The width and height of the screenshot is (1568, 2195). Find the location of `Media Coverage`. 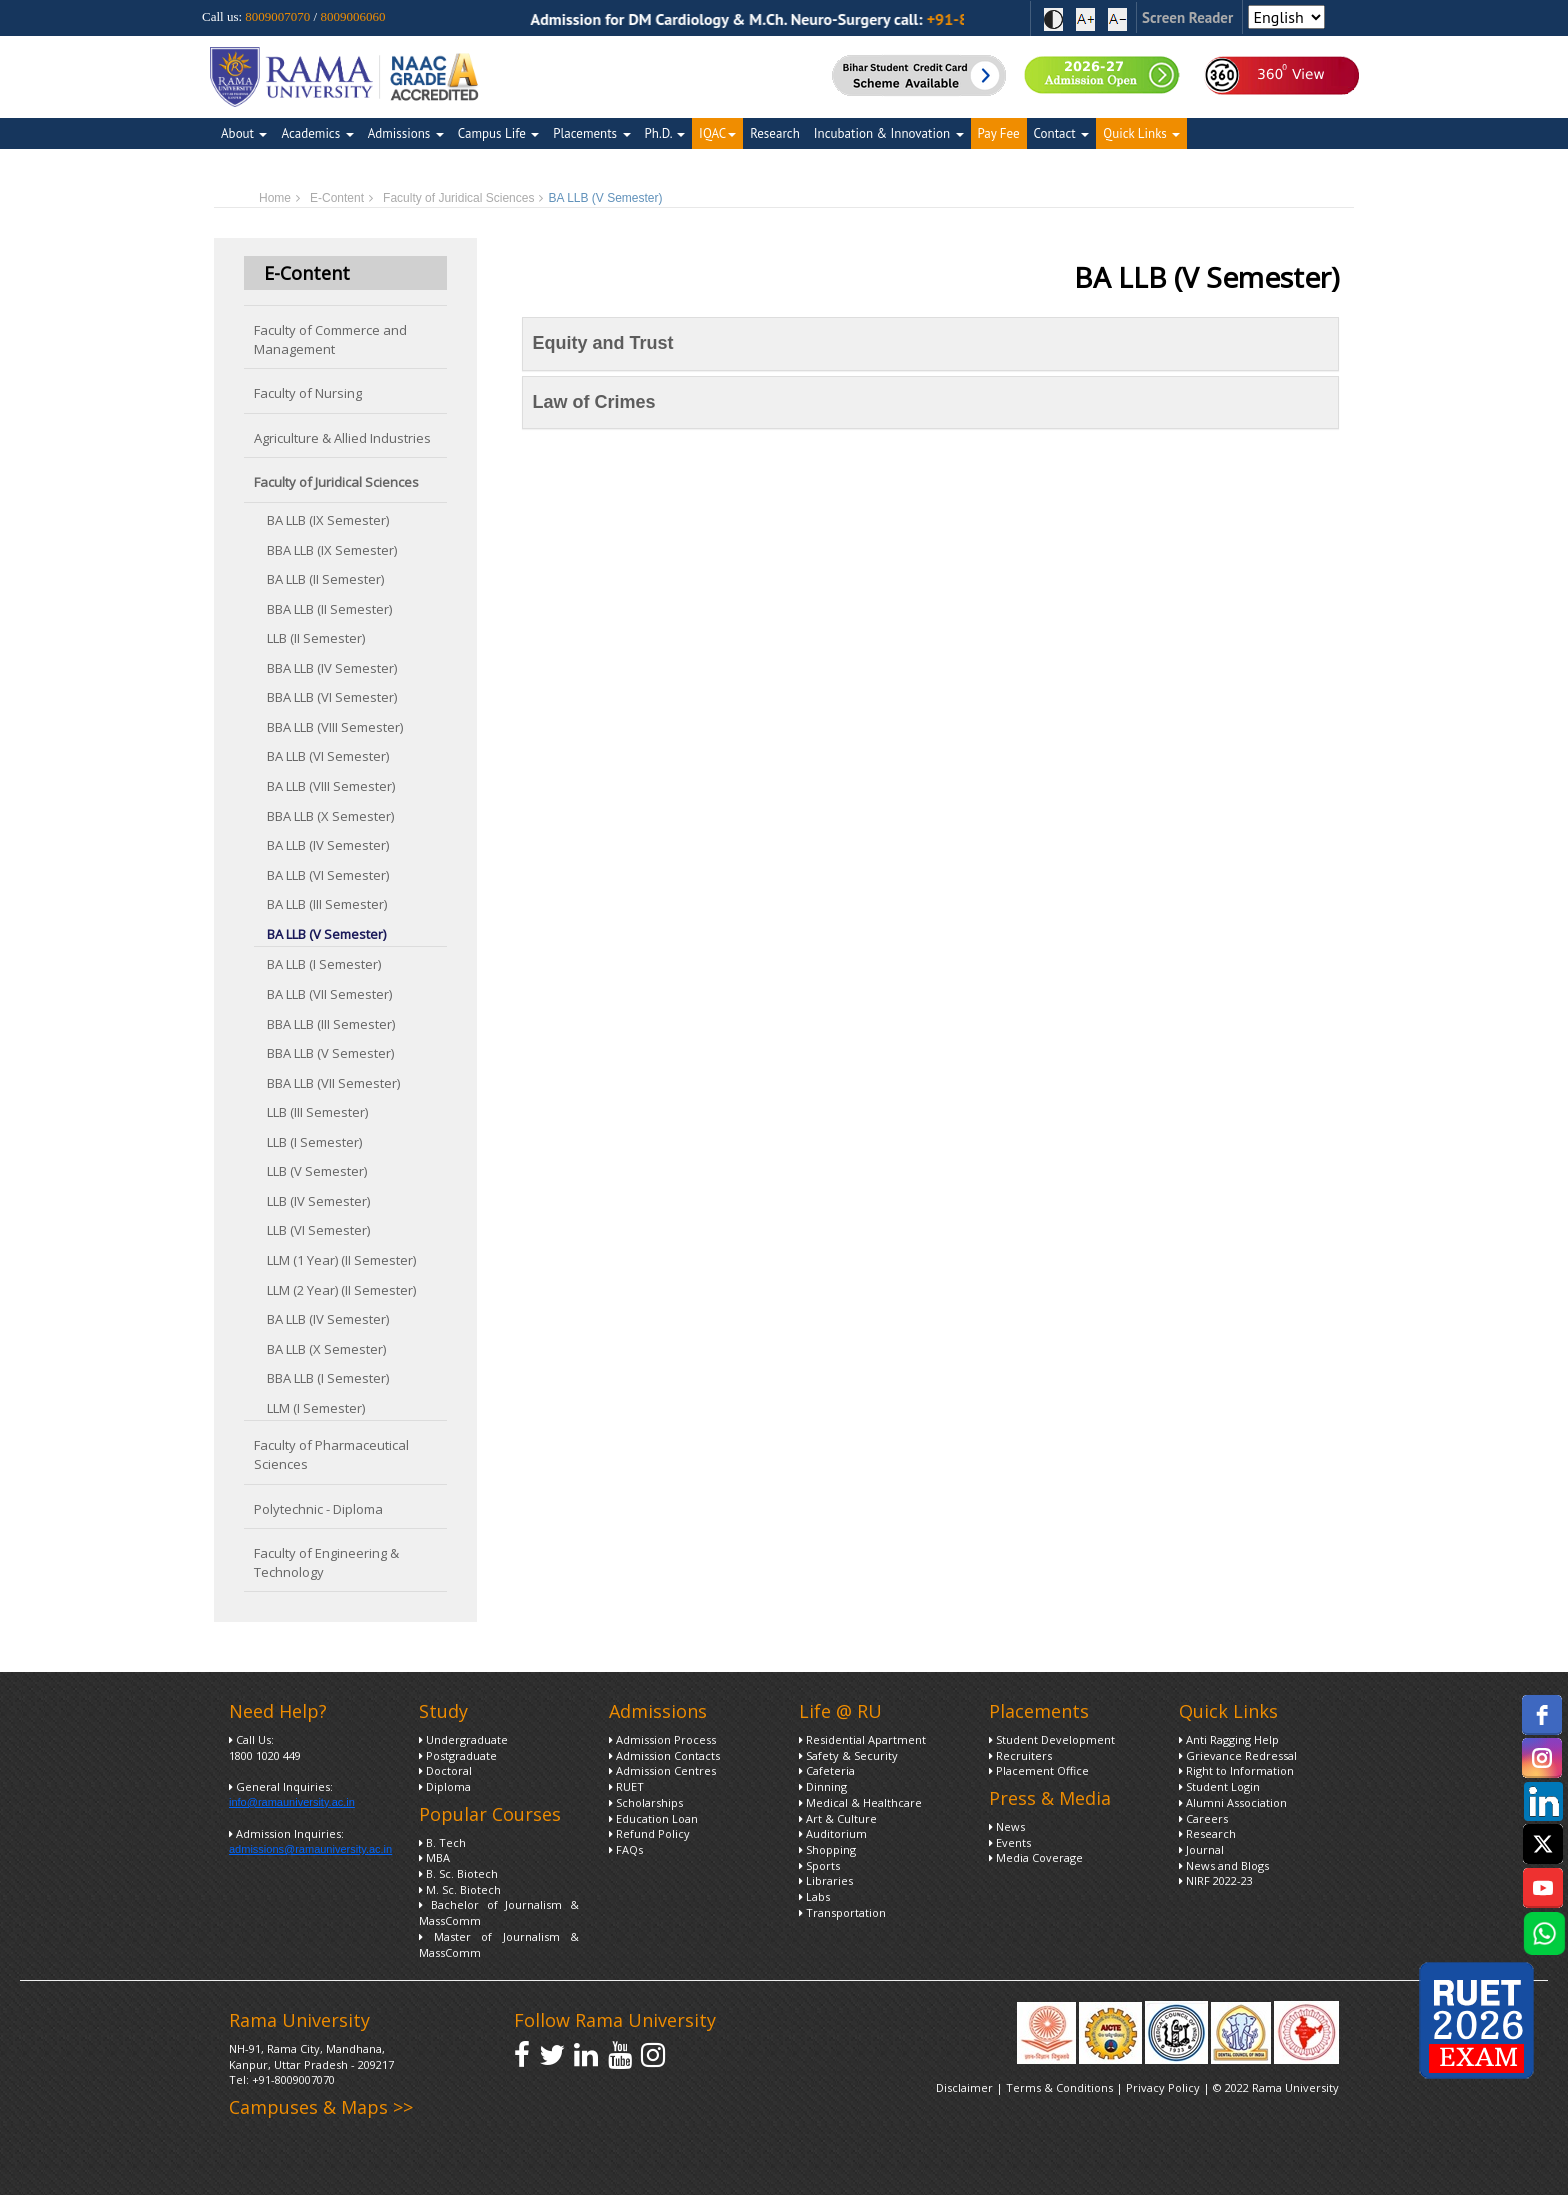

Media Coverage is located at coordinates (1036, 1857).